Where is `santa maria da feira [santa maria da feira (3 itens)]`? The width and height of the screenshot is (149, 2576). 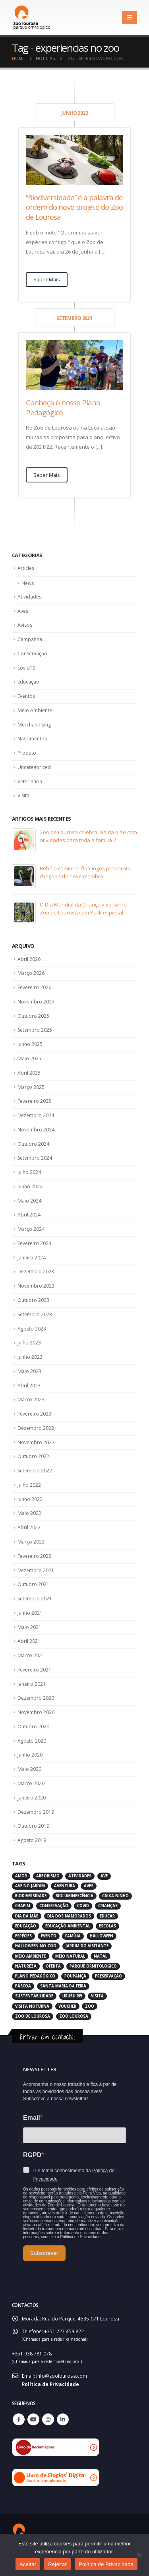 santa maria da feira [santa maria da feira (3 itens)] is located at coordinates (63, 1986).